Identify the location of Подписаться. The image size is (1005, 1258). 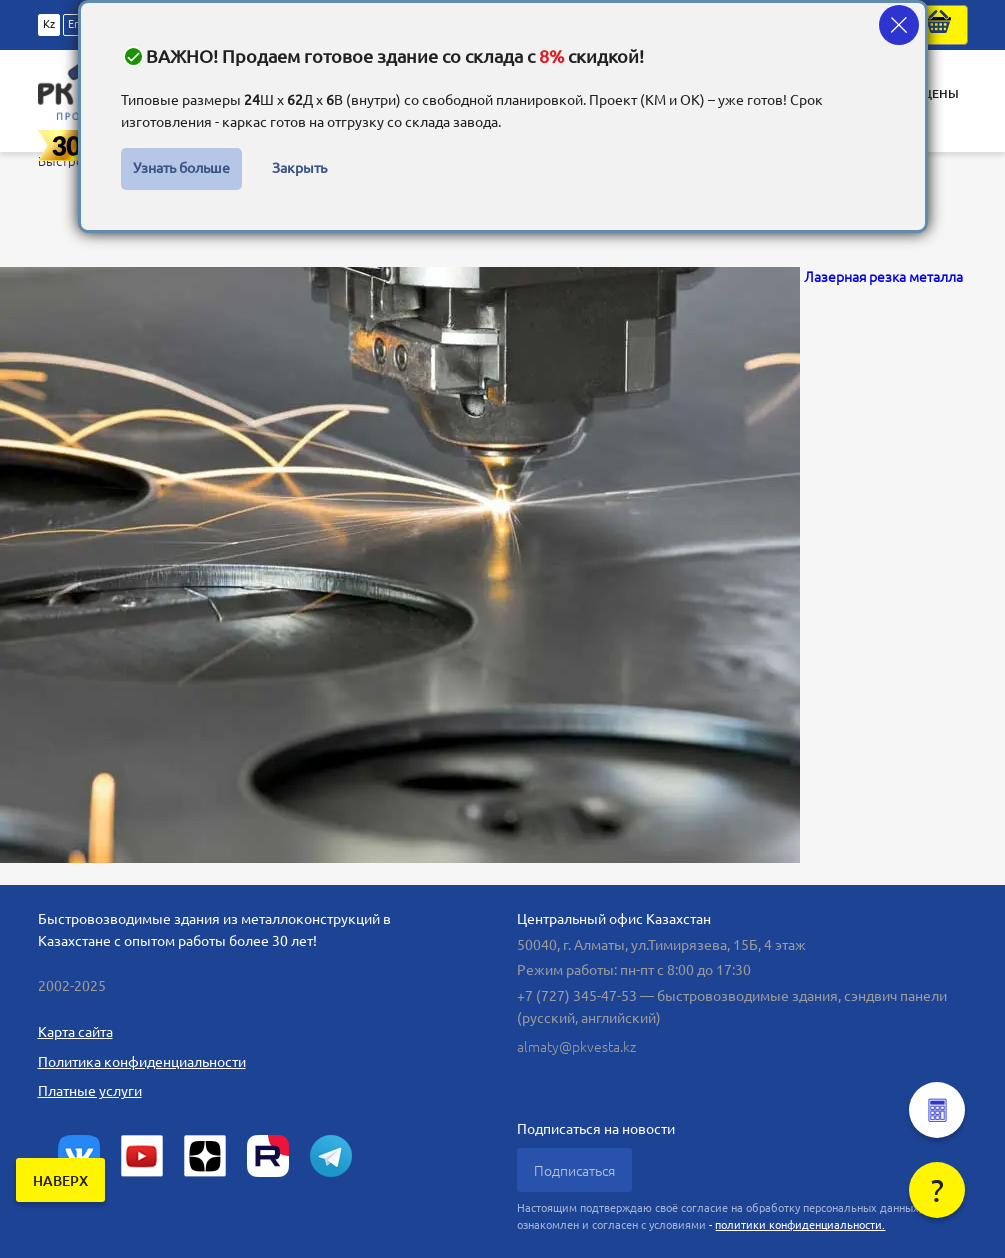
(574, 1171).